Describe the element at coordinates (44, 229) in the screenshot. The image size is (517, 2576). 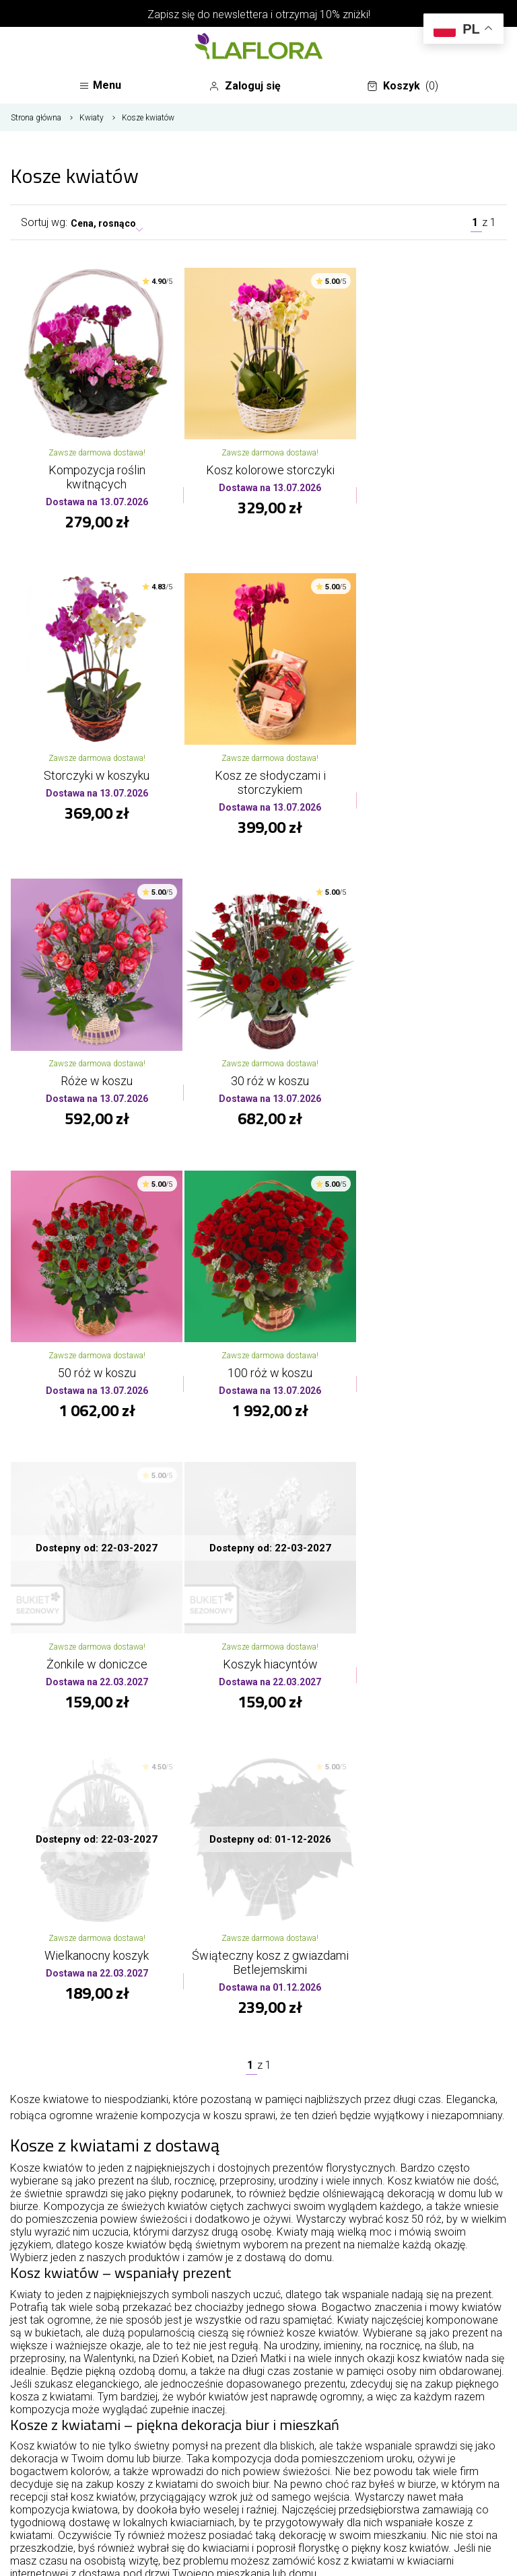
I see `Sortuj wg:` at that location.